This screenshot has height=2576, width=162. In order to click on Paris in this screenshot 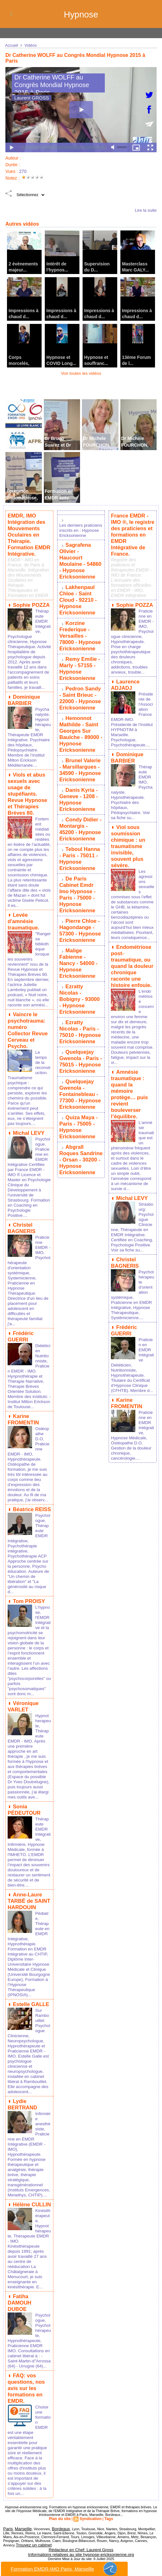, I will do `click(7, 2533)`.